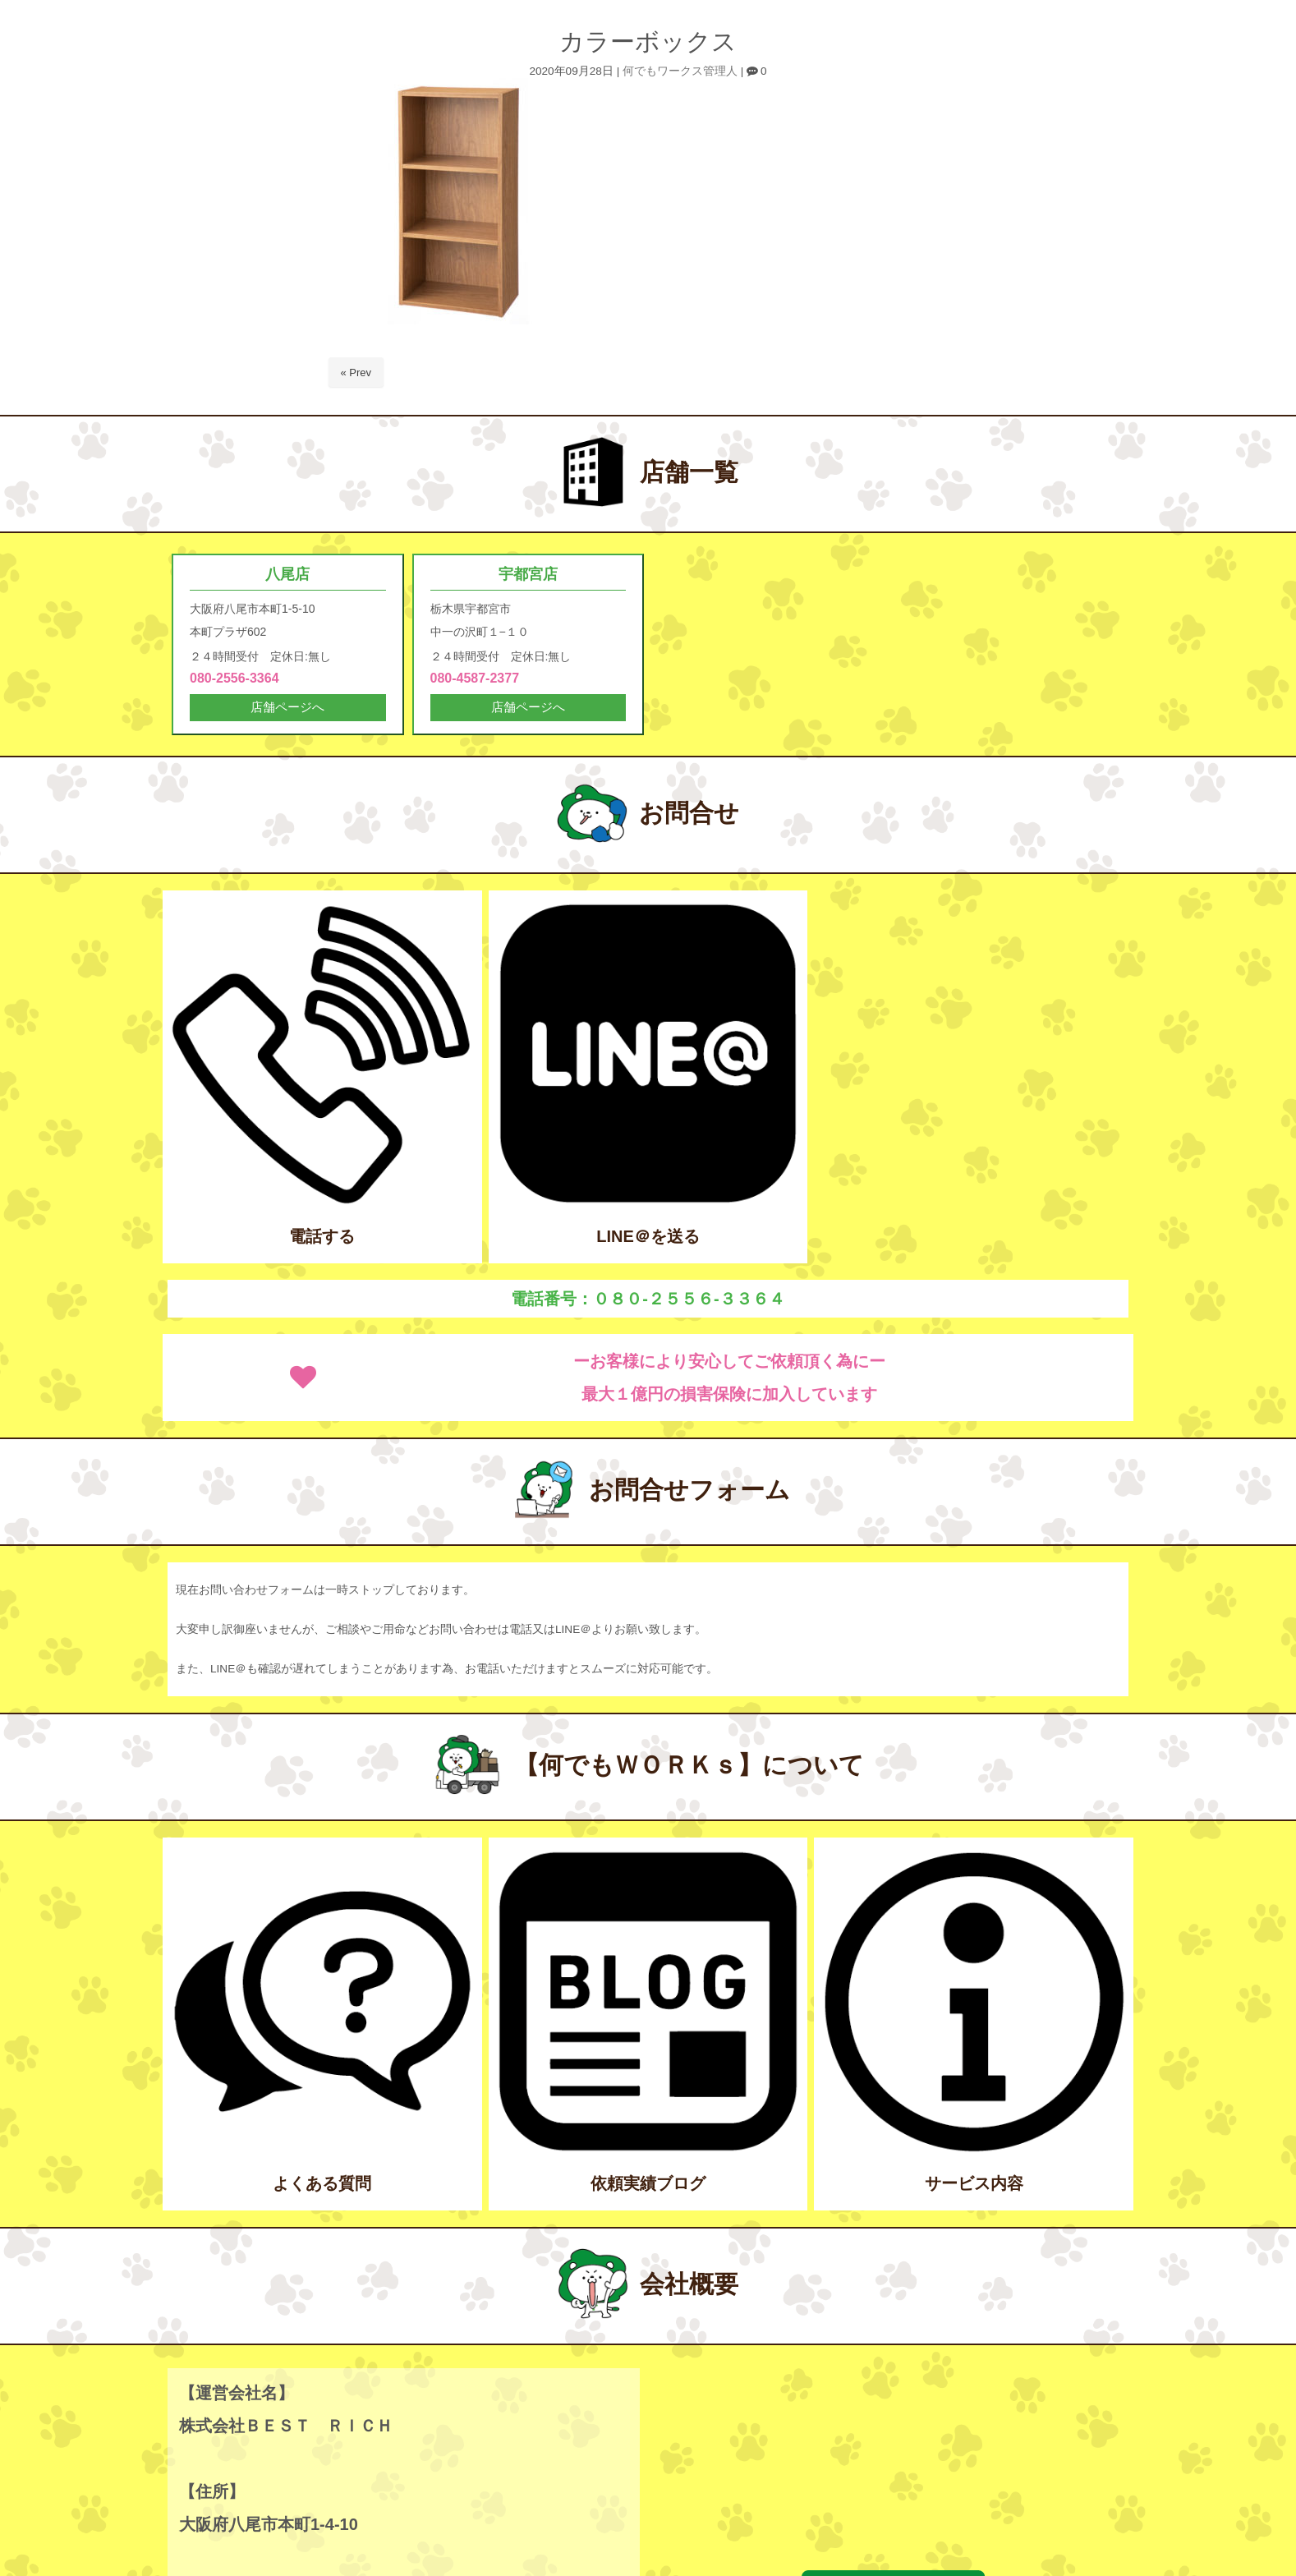 The height and width of the screenshot is (2576, 1296). I want to click on 店舗ページへ, so click(287, 710).